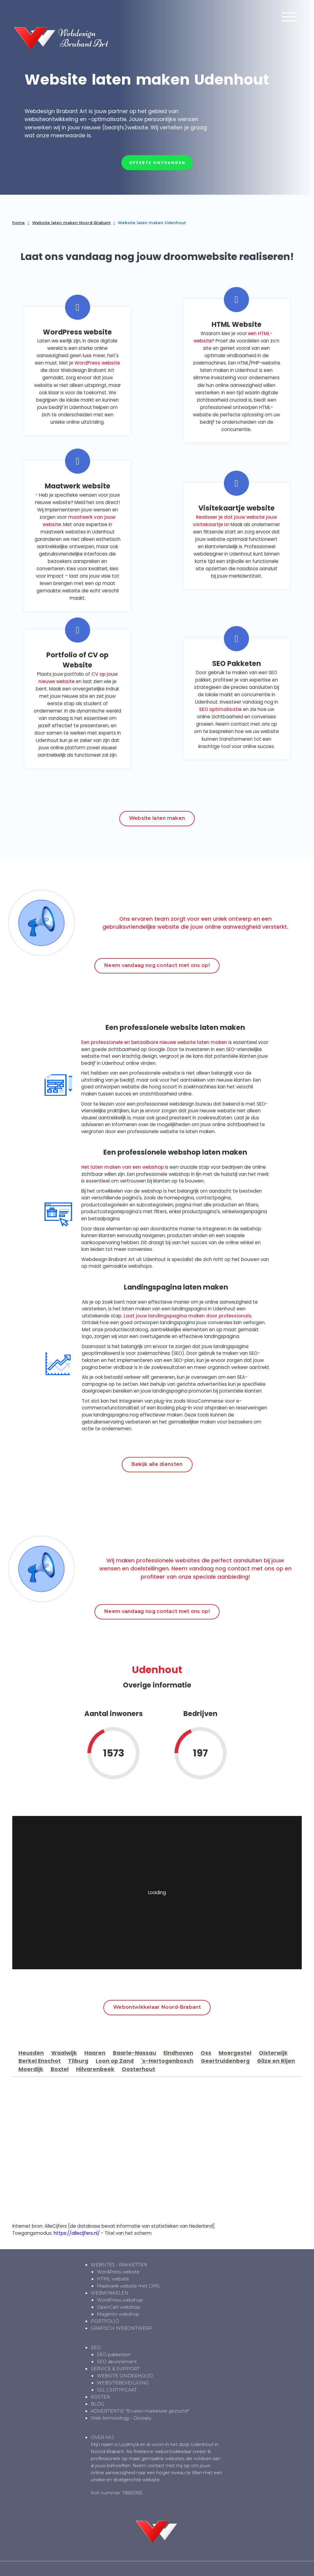 The image size is (314, 2576). Describe the element at coordinates (31, 2053) in the screenshot. I see `Heusden` at that location.